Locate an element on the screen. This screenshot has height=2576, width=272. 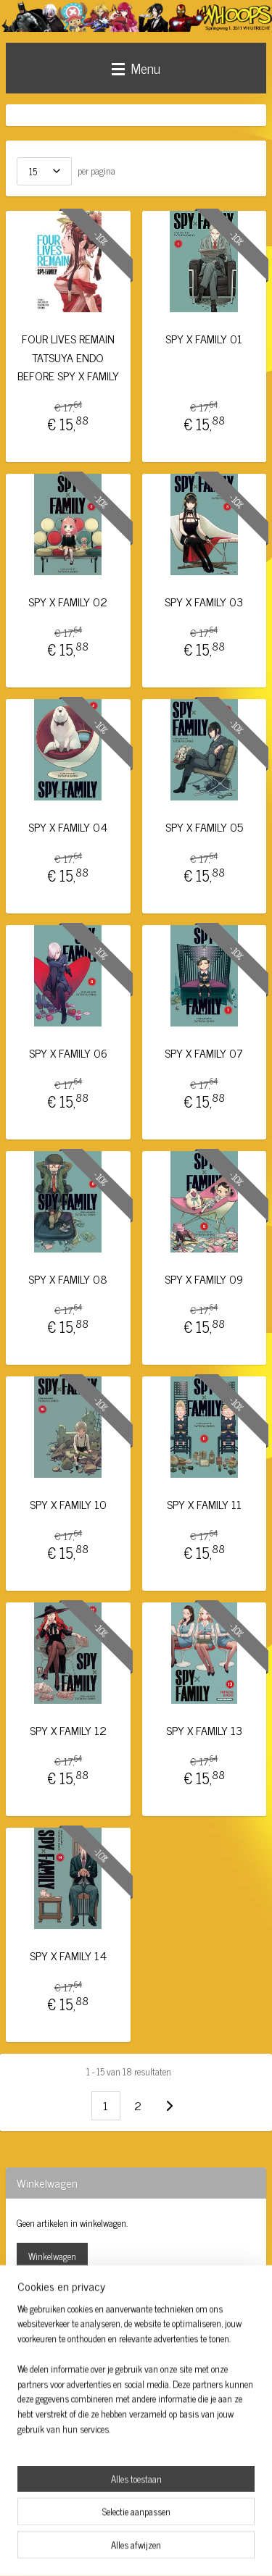
SPY X FAMILY 10 is located at coordinates (68, 1505).